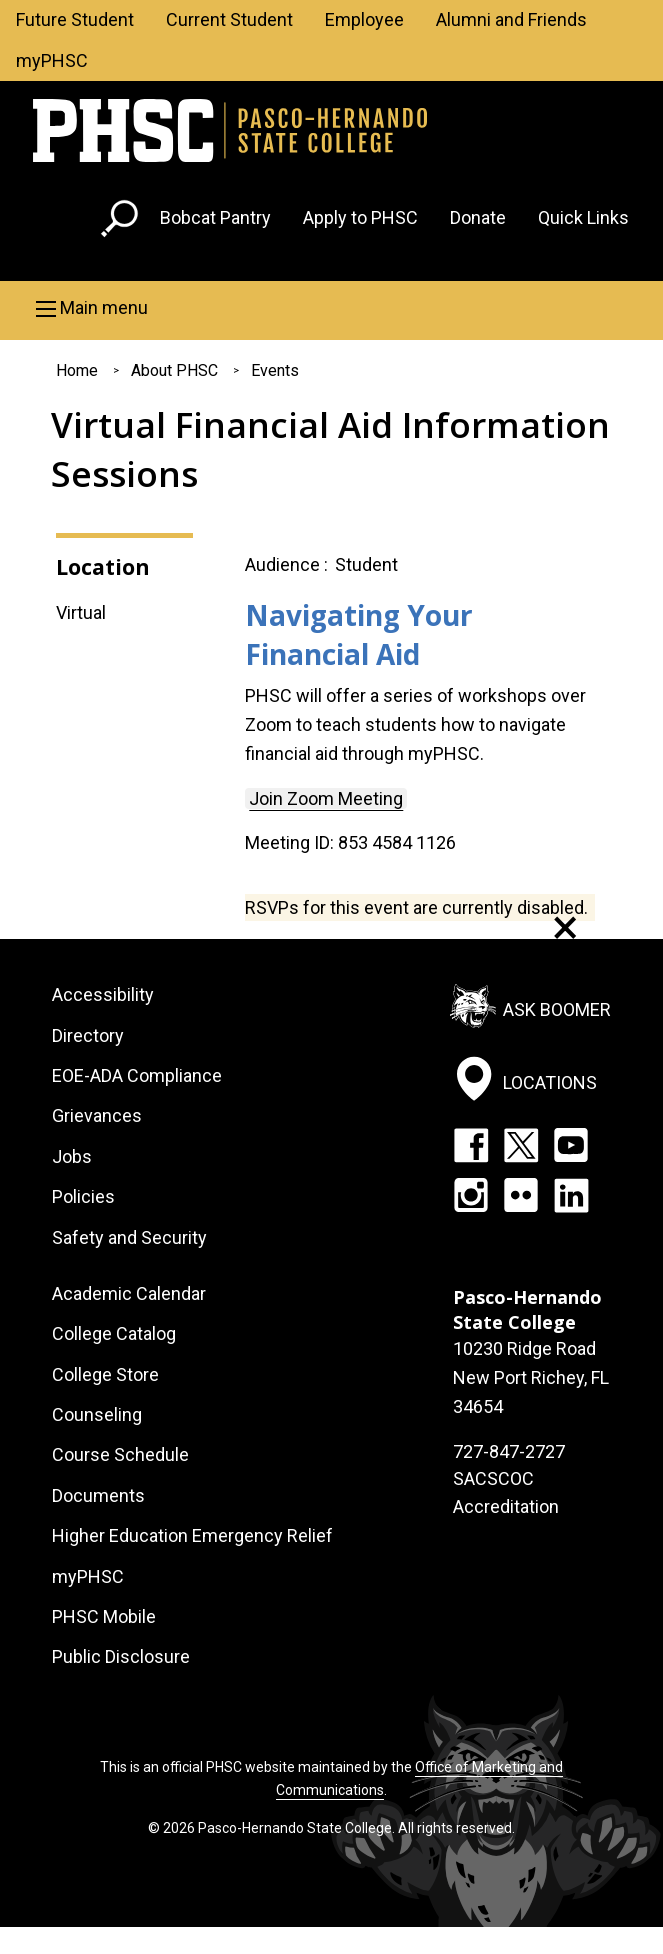  Describe the element at coordinates (192, 1535) in the screenshot. I see `Higher Education Emergency Relief` at that location.